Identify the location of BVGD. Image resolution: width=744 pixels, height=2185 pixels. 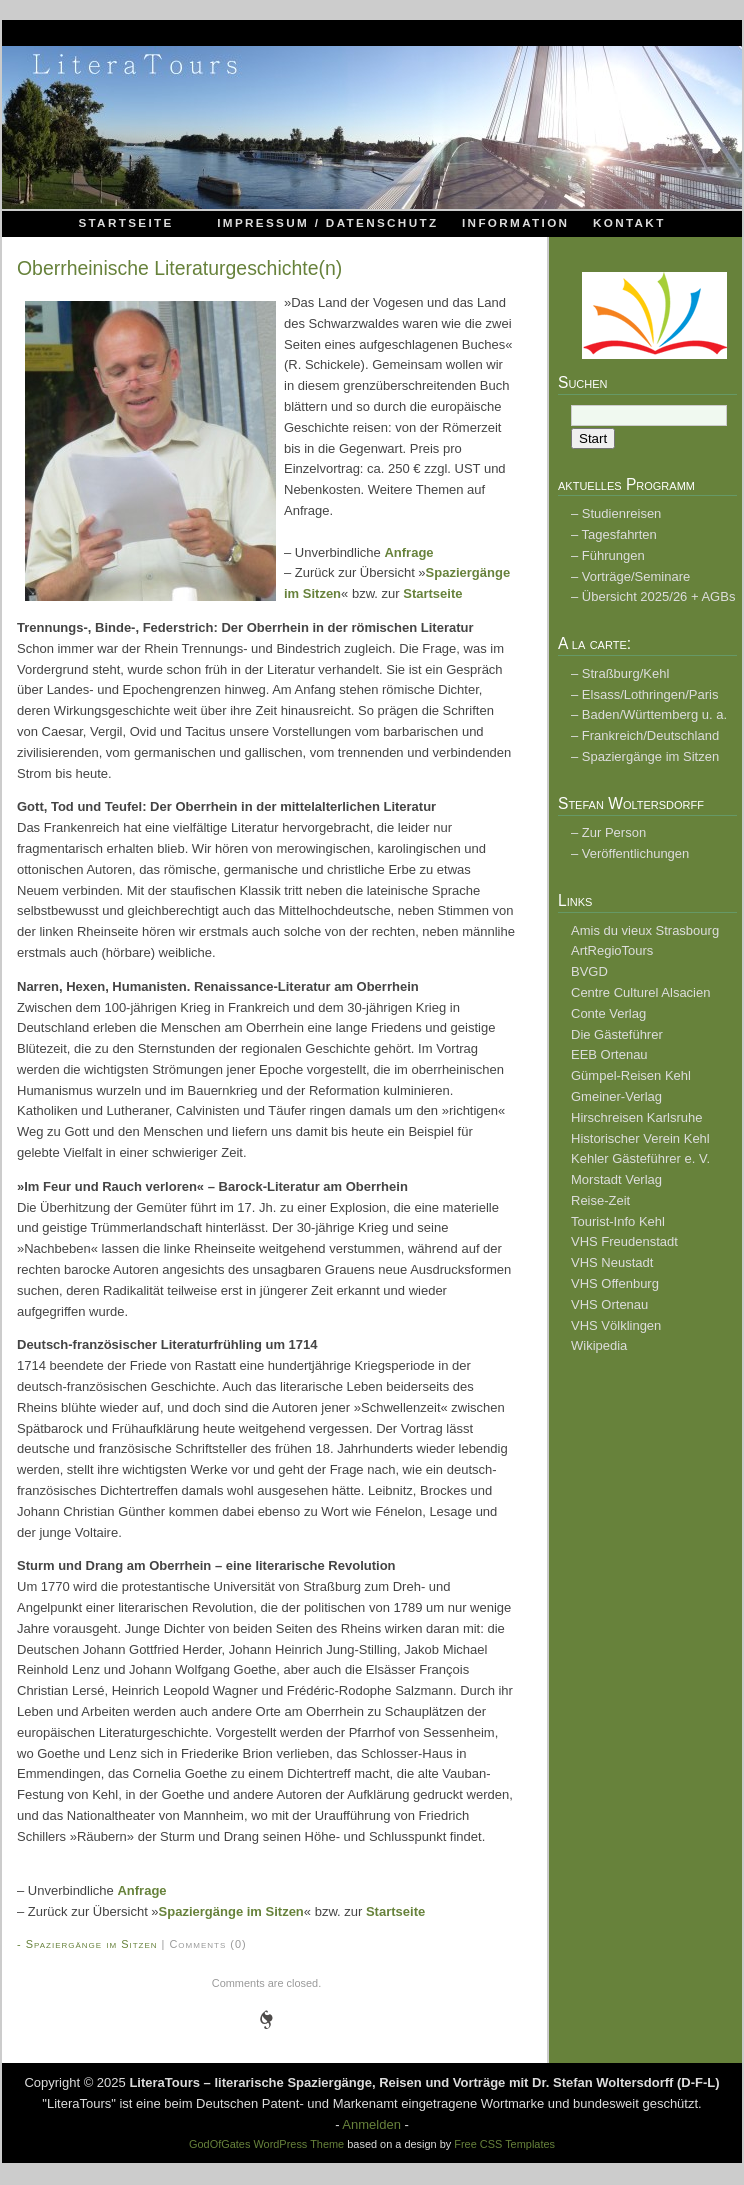
(589, 971).